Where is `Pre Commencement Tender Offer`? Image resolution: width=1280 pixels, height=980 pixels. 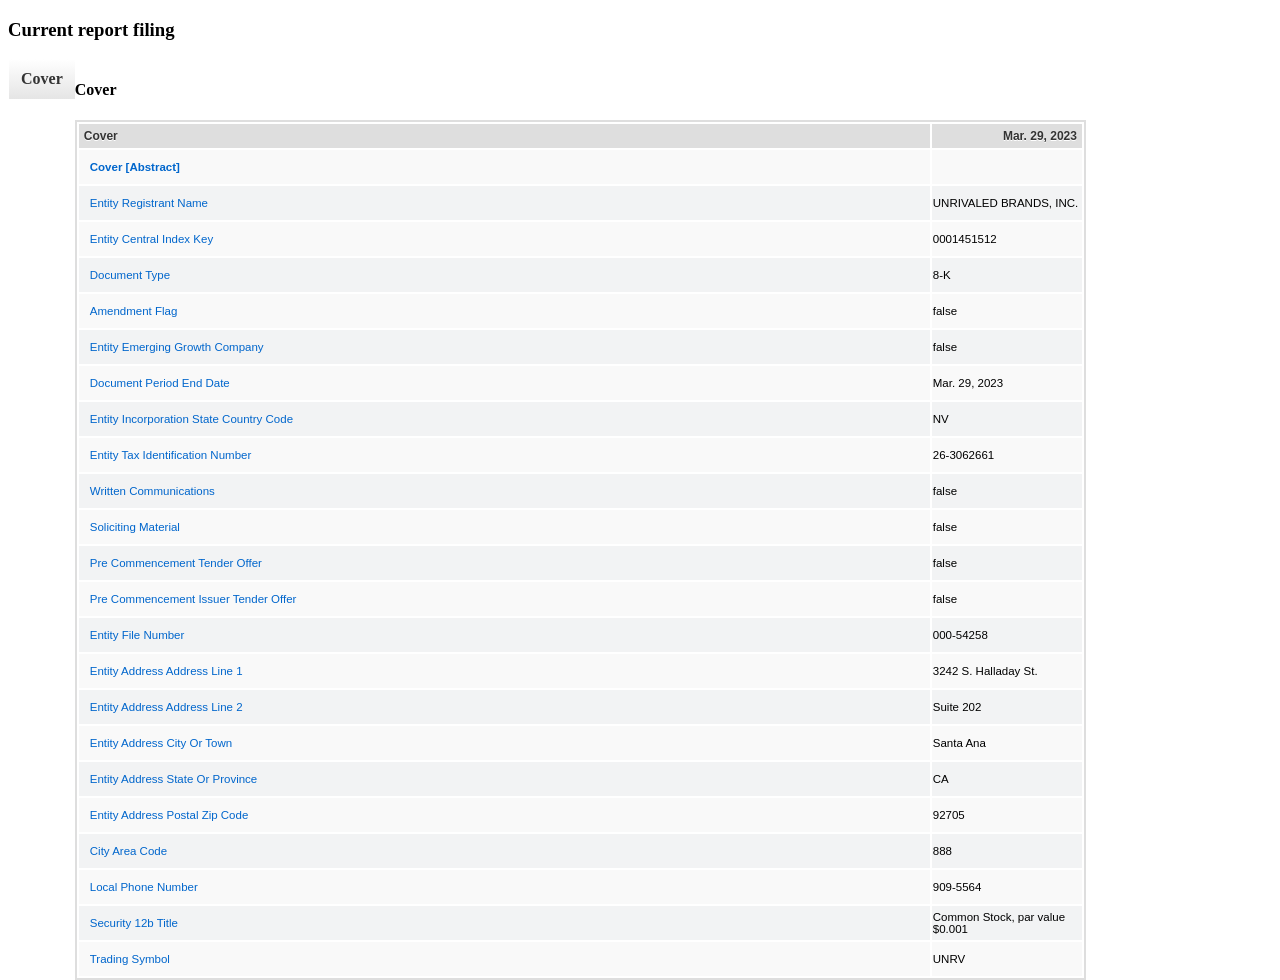
Pre Commencement Tender Offer is located at coordinates (176, 563).